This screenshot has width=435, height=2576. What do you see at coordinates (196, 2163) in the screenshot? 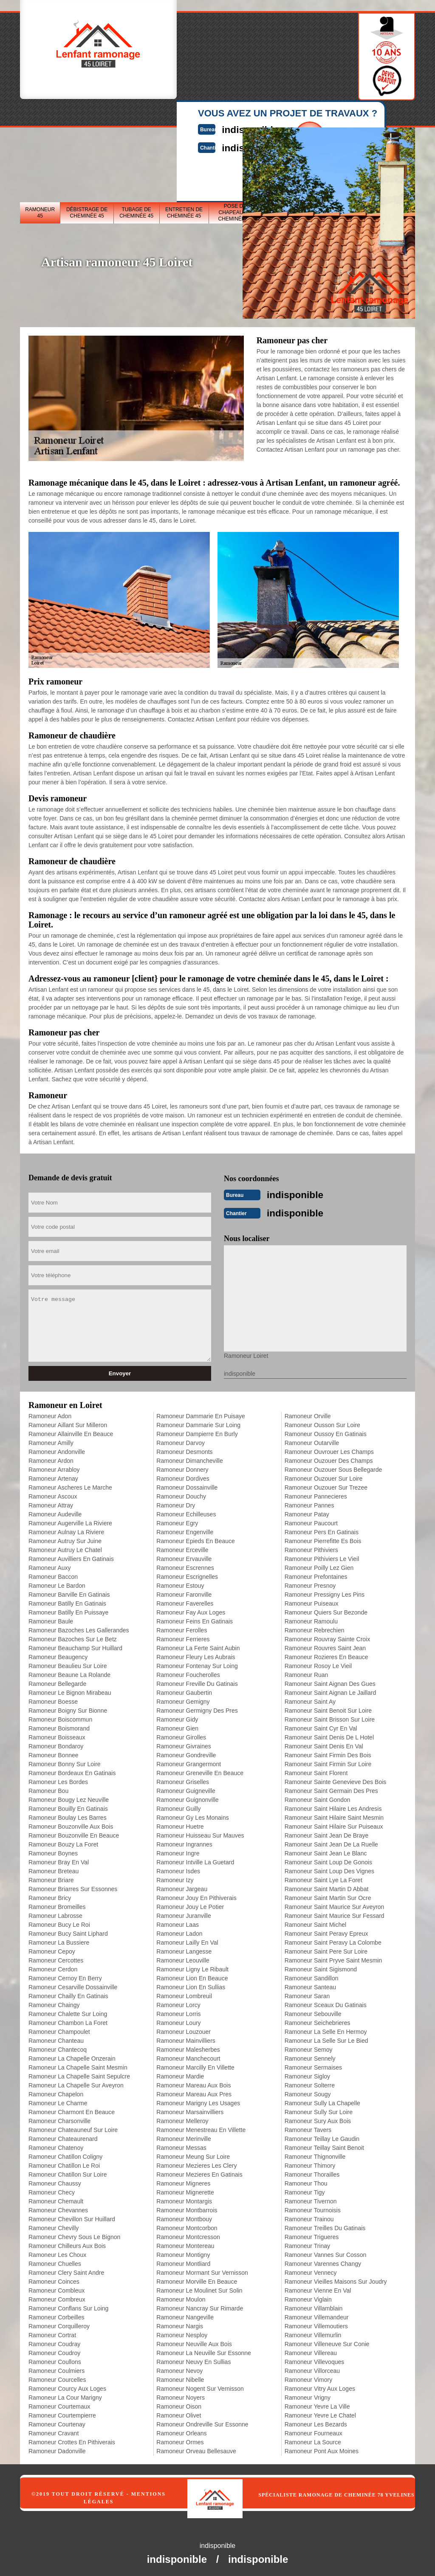
I see `Ramoneur Mezieres Les Clery` at bounding box center [196, 2163].